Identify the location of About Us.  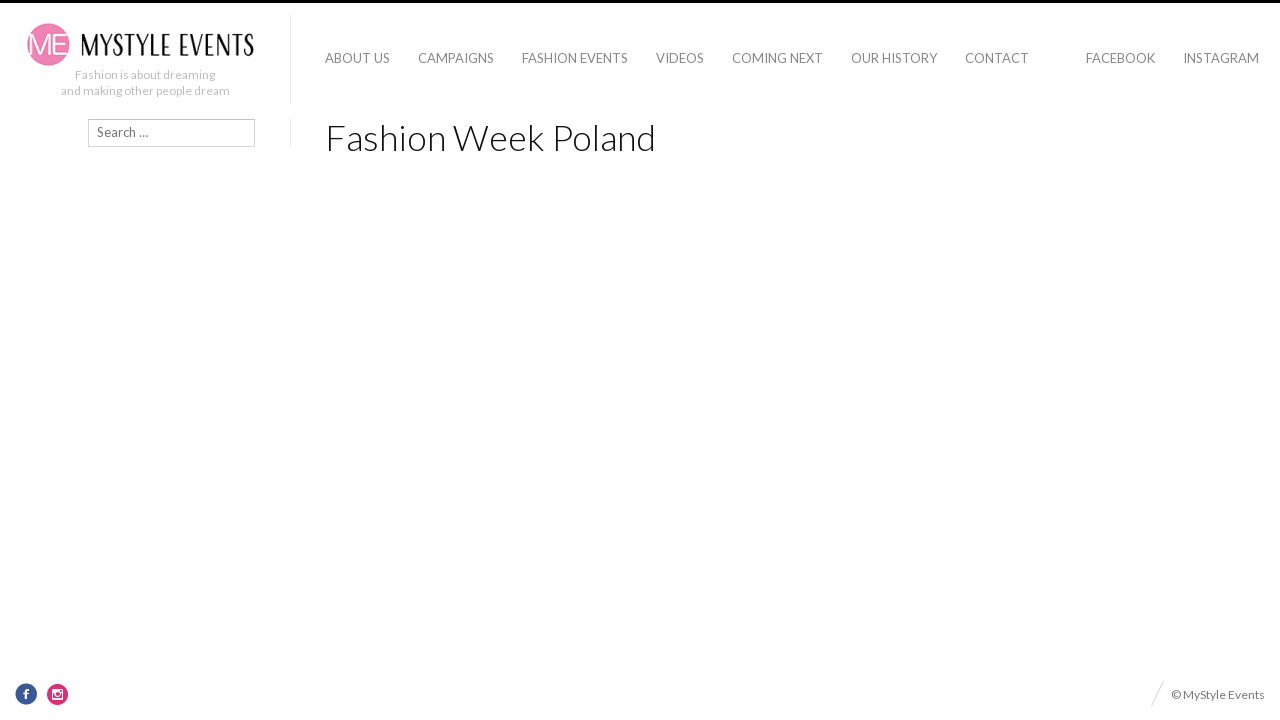
(357, 58).